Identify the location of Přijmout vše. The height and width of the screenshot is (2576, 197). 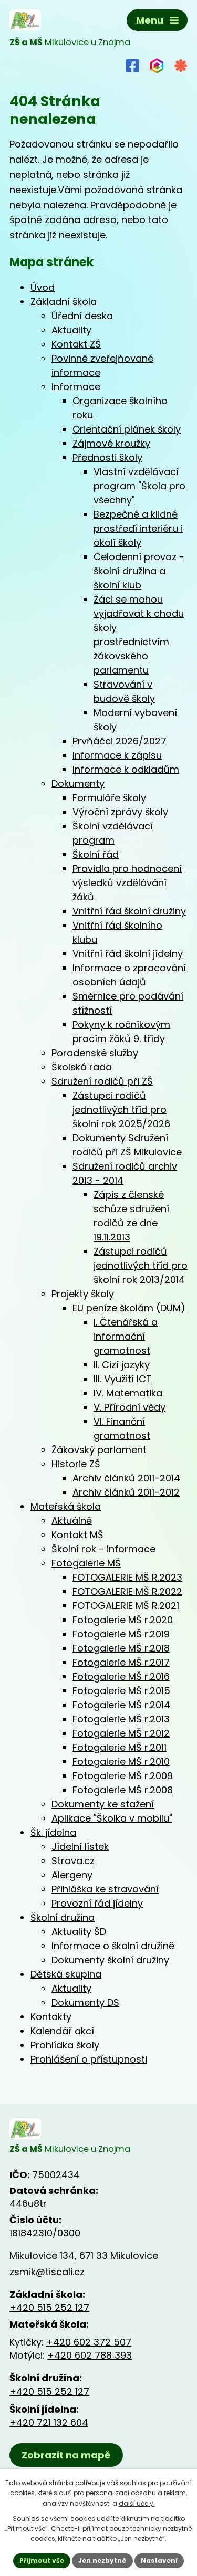
(41, 2560).